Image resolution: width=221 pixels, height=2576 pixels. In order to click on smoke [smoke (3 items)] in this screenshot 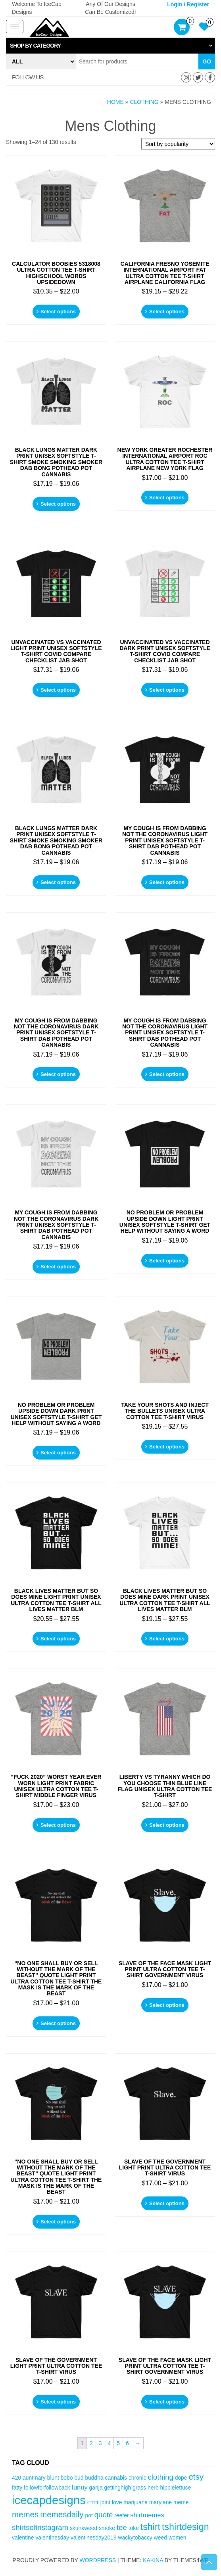, I will do `click(107, 2528)`.